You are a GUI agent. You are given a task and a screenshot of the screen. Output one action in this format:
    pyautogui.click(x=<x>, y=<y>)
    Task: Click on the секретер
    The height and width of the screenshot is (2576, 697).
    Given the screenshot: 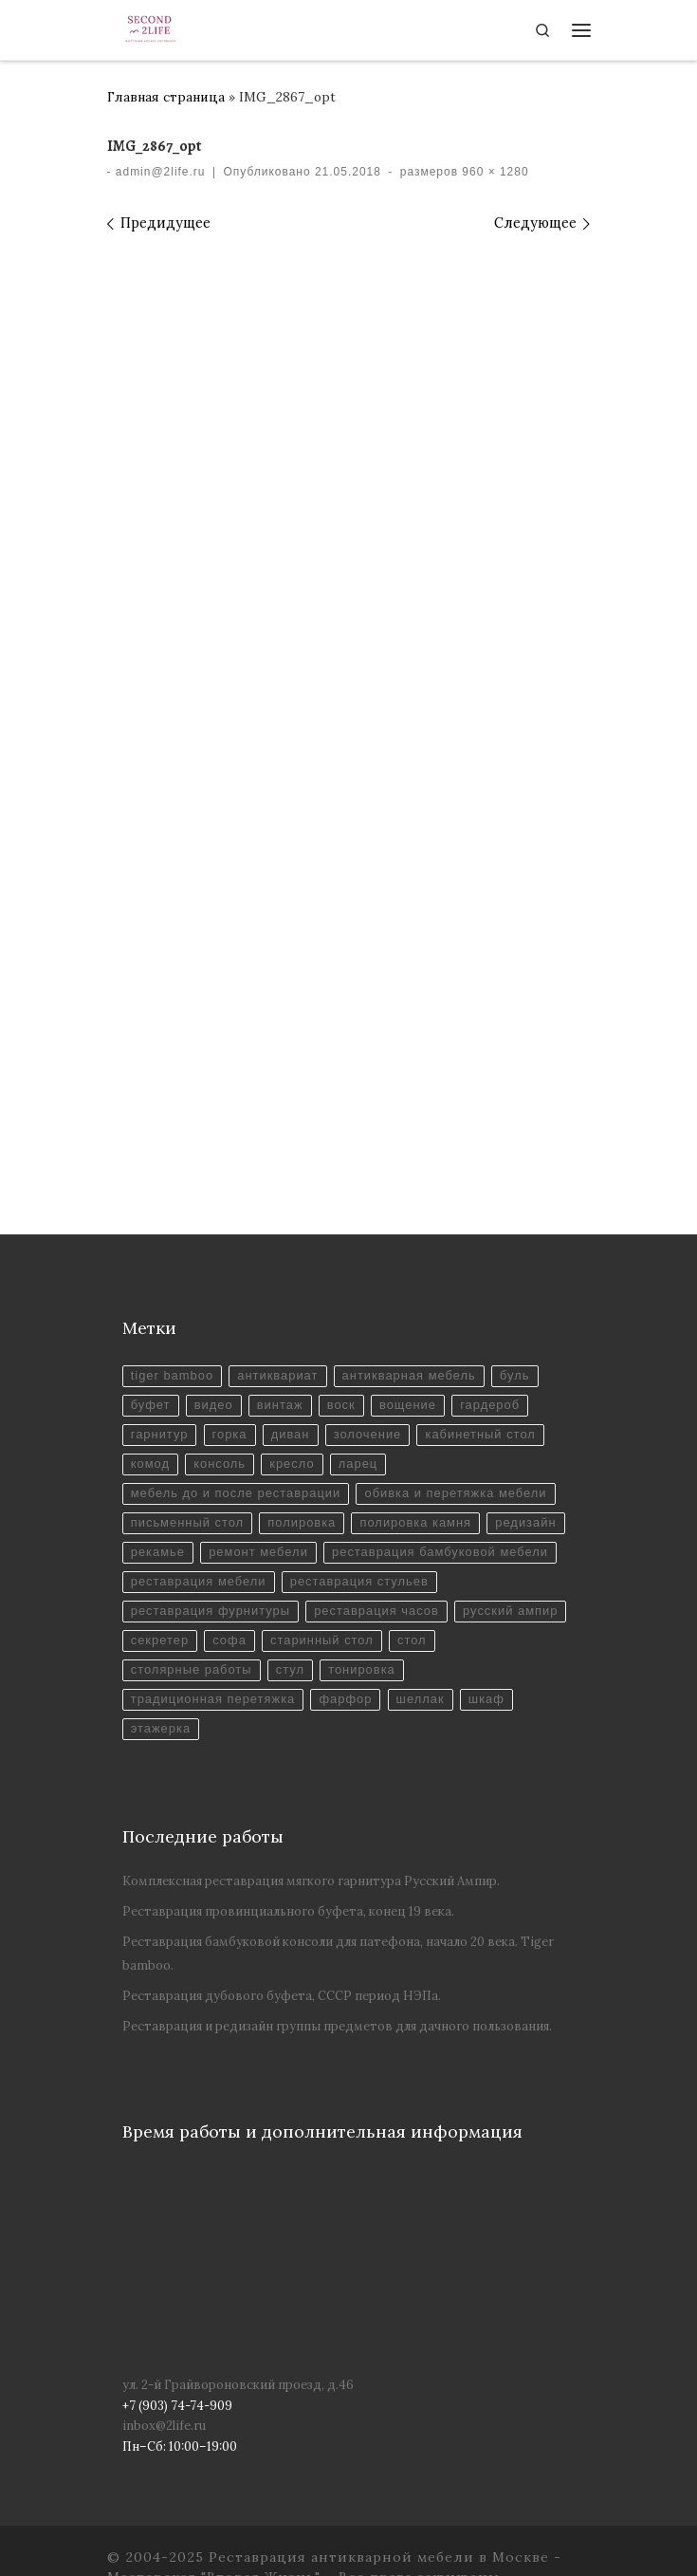 What is the action you would take?
    pyautogui.click(x=160, y=1640)
    